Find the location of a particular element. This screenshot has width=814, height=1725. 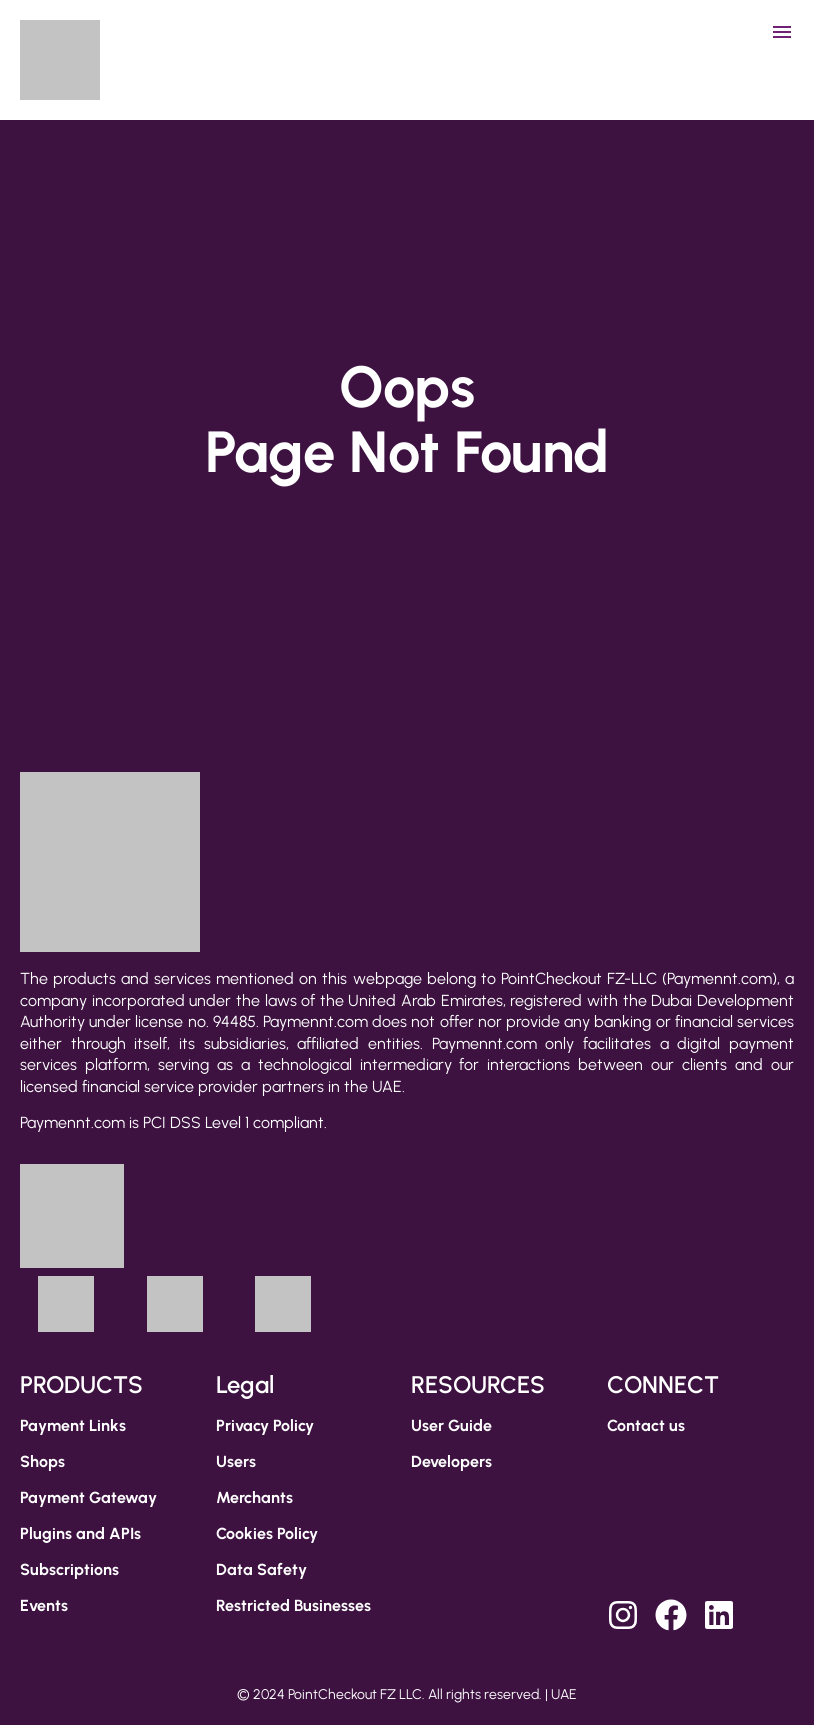

Plugins and APIs is located at coordinates (80, 1533).